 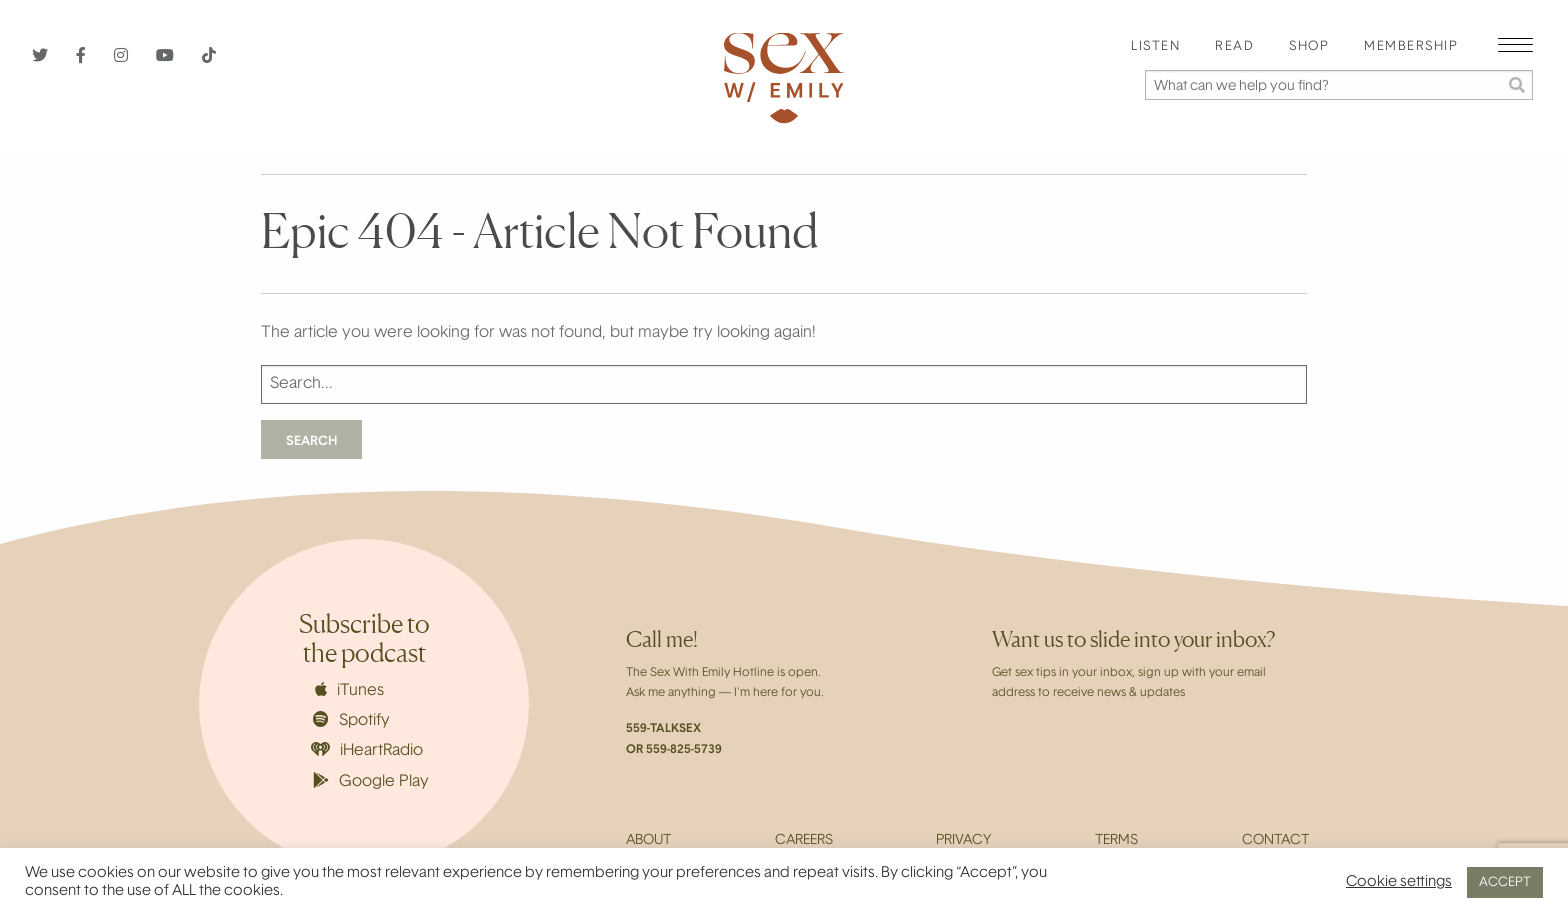 What do you see at coordinates (351, 720) in the screenshot?
I see `Spotify` at bounding box center [351, 720].